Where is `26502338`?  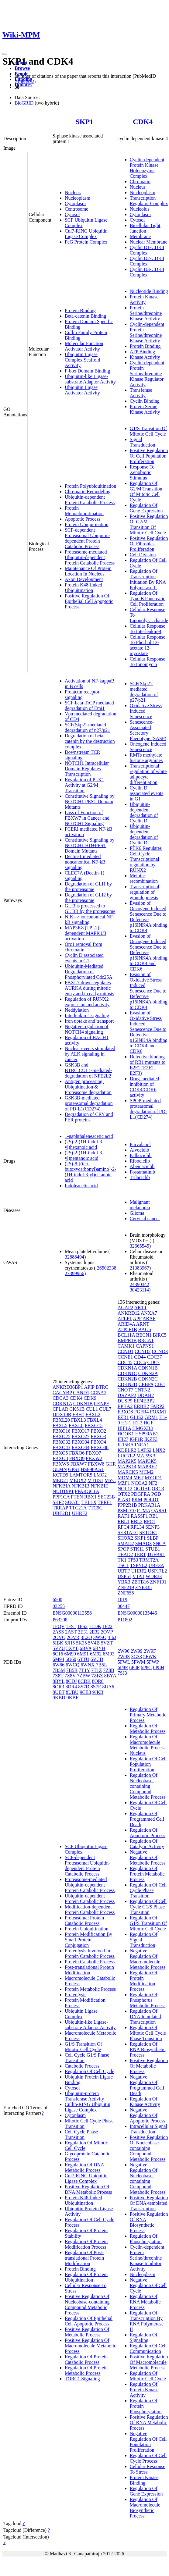 26502338 is located at coordinates (106, 1267).